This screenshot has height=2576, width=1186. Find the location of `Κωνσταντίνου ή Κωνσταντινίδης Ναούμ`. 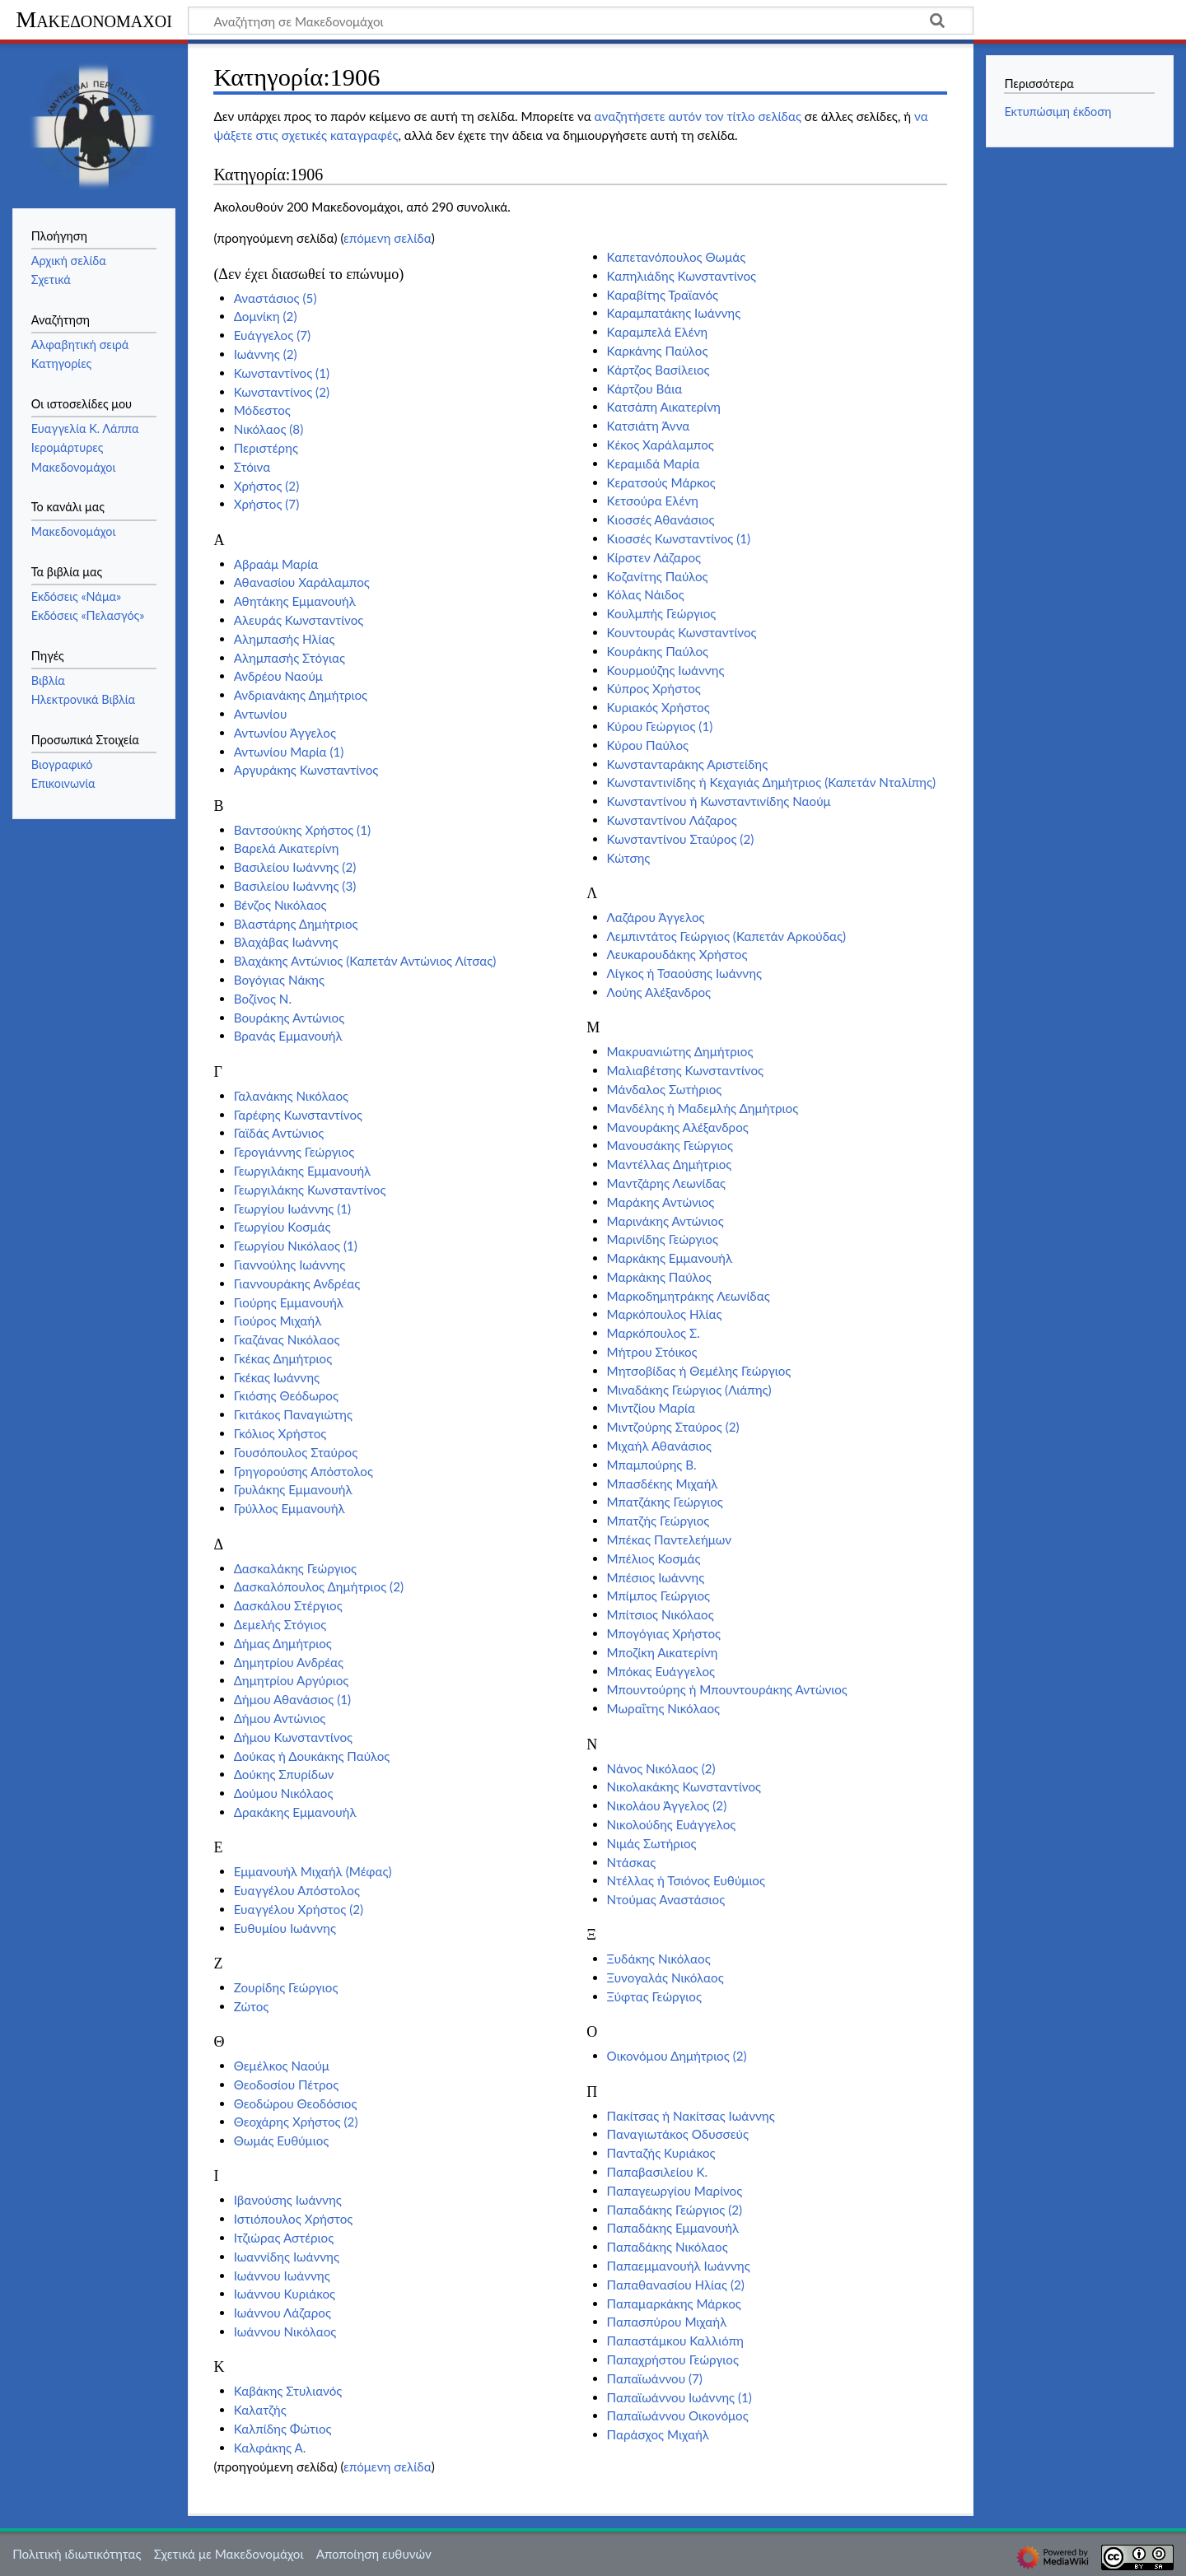

Κωνσταντίνου ή Κωνσταντινίδης Ναούμ is located at coordinates (719, 801).